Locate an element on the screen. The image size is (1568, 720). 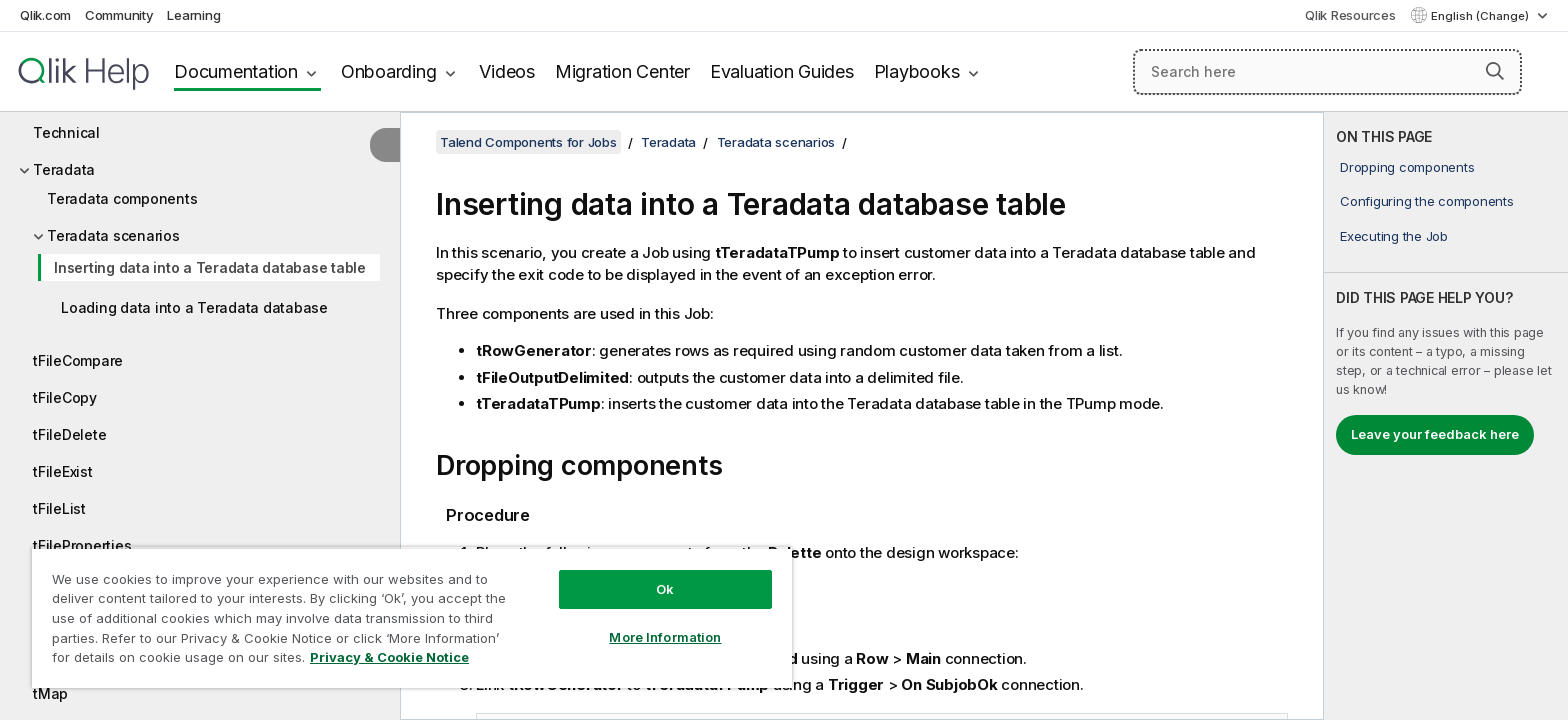
[Search here] is located at coordinates (1327, 72).